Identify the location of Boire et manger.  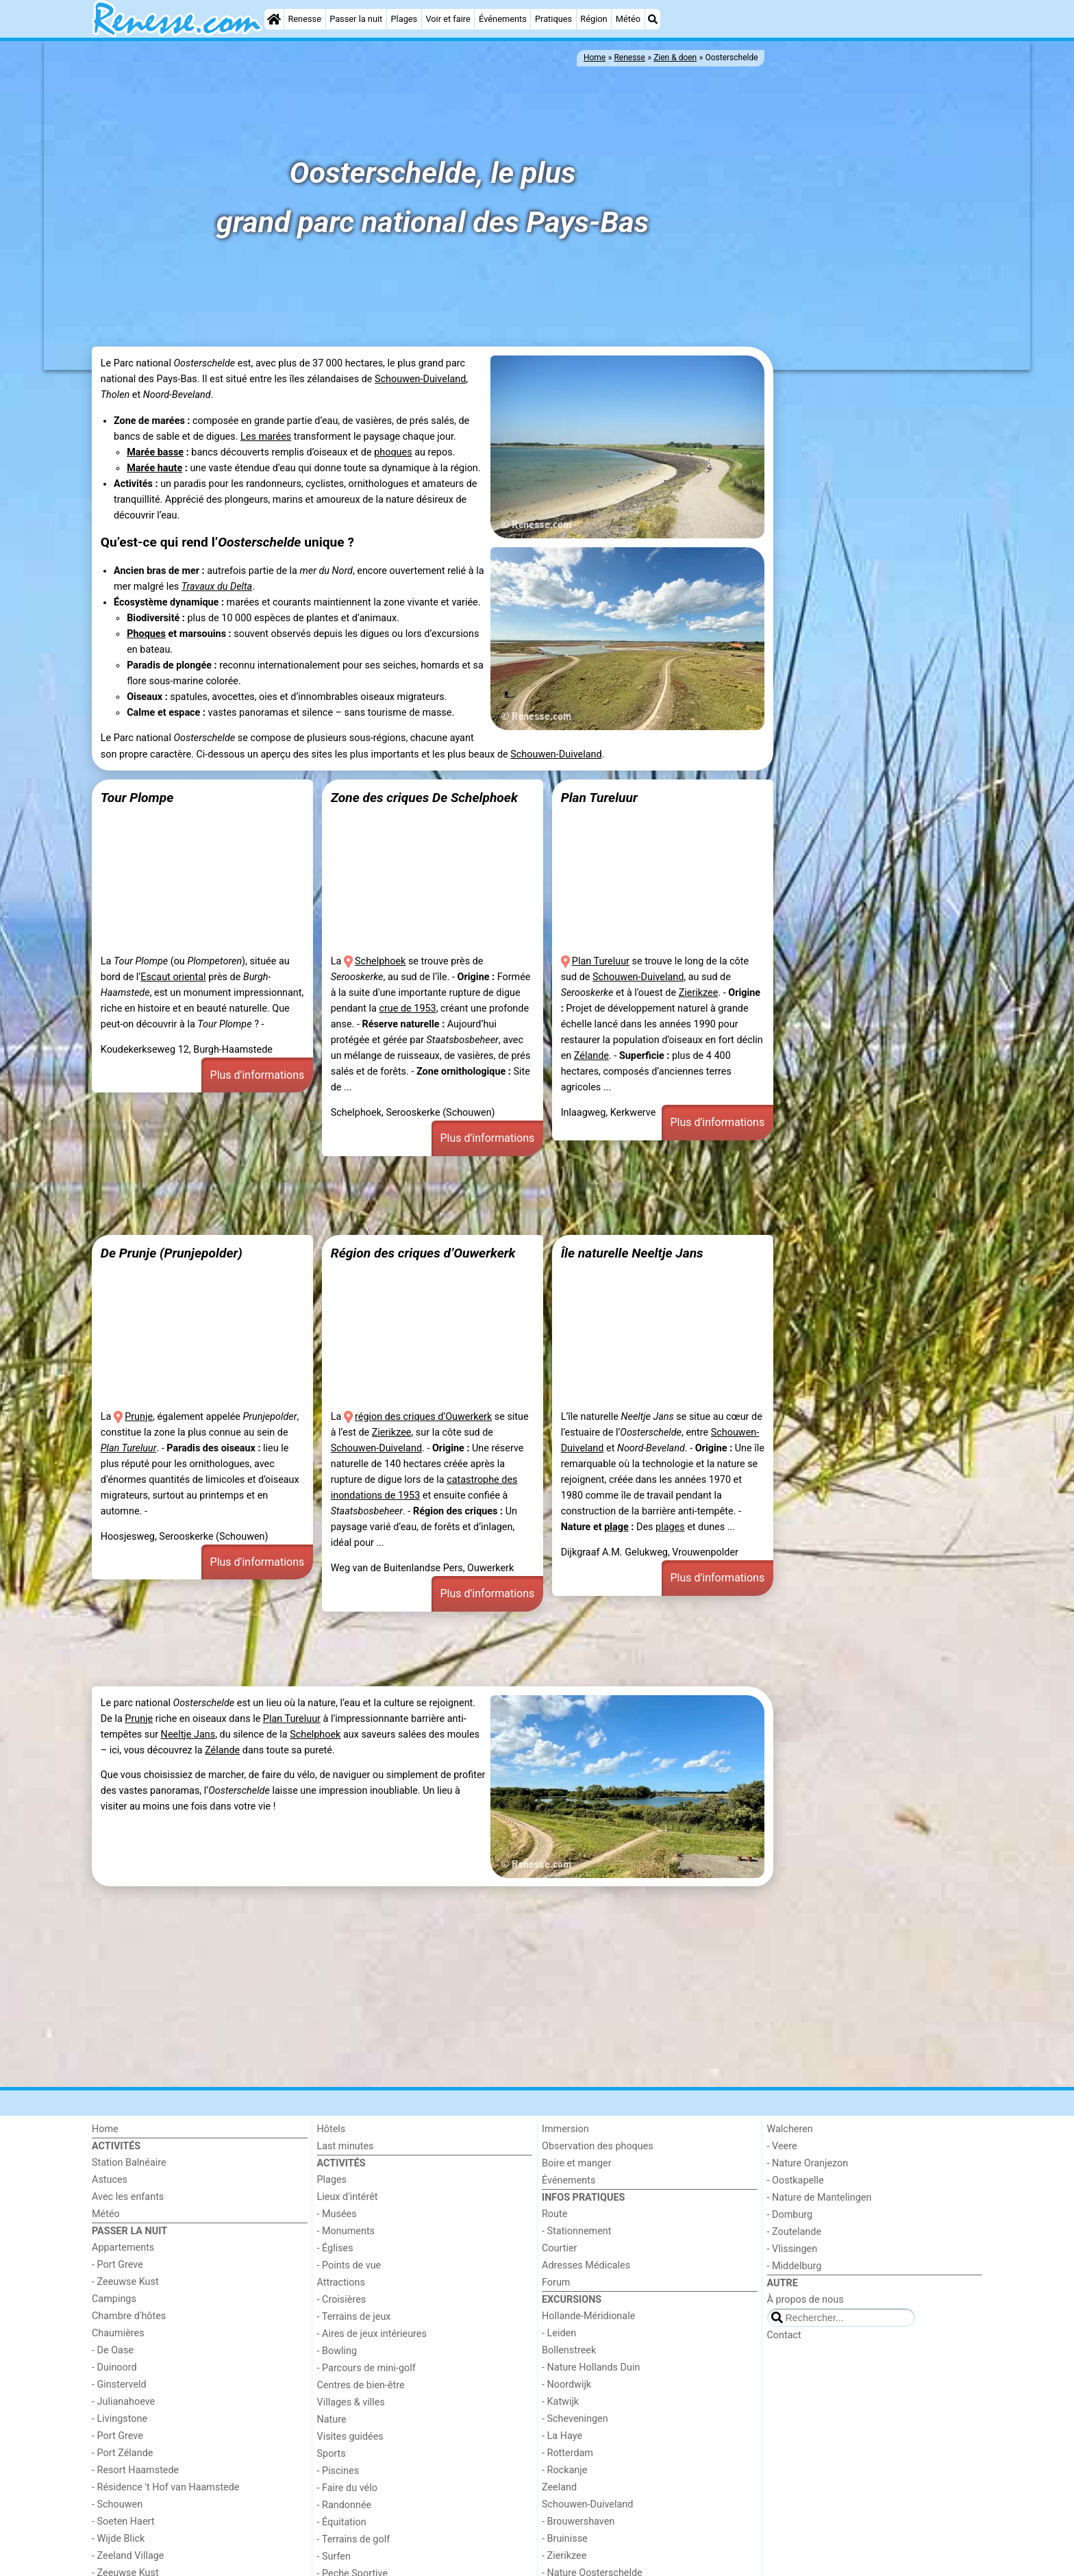
(577, 2163).